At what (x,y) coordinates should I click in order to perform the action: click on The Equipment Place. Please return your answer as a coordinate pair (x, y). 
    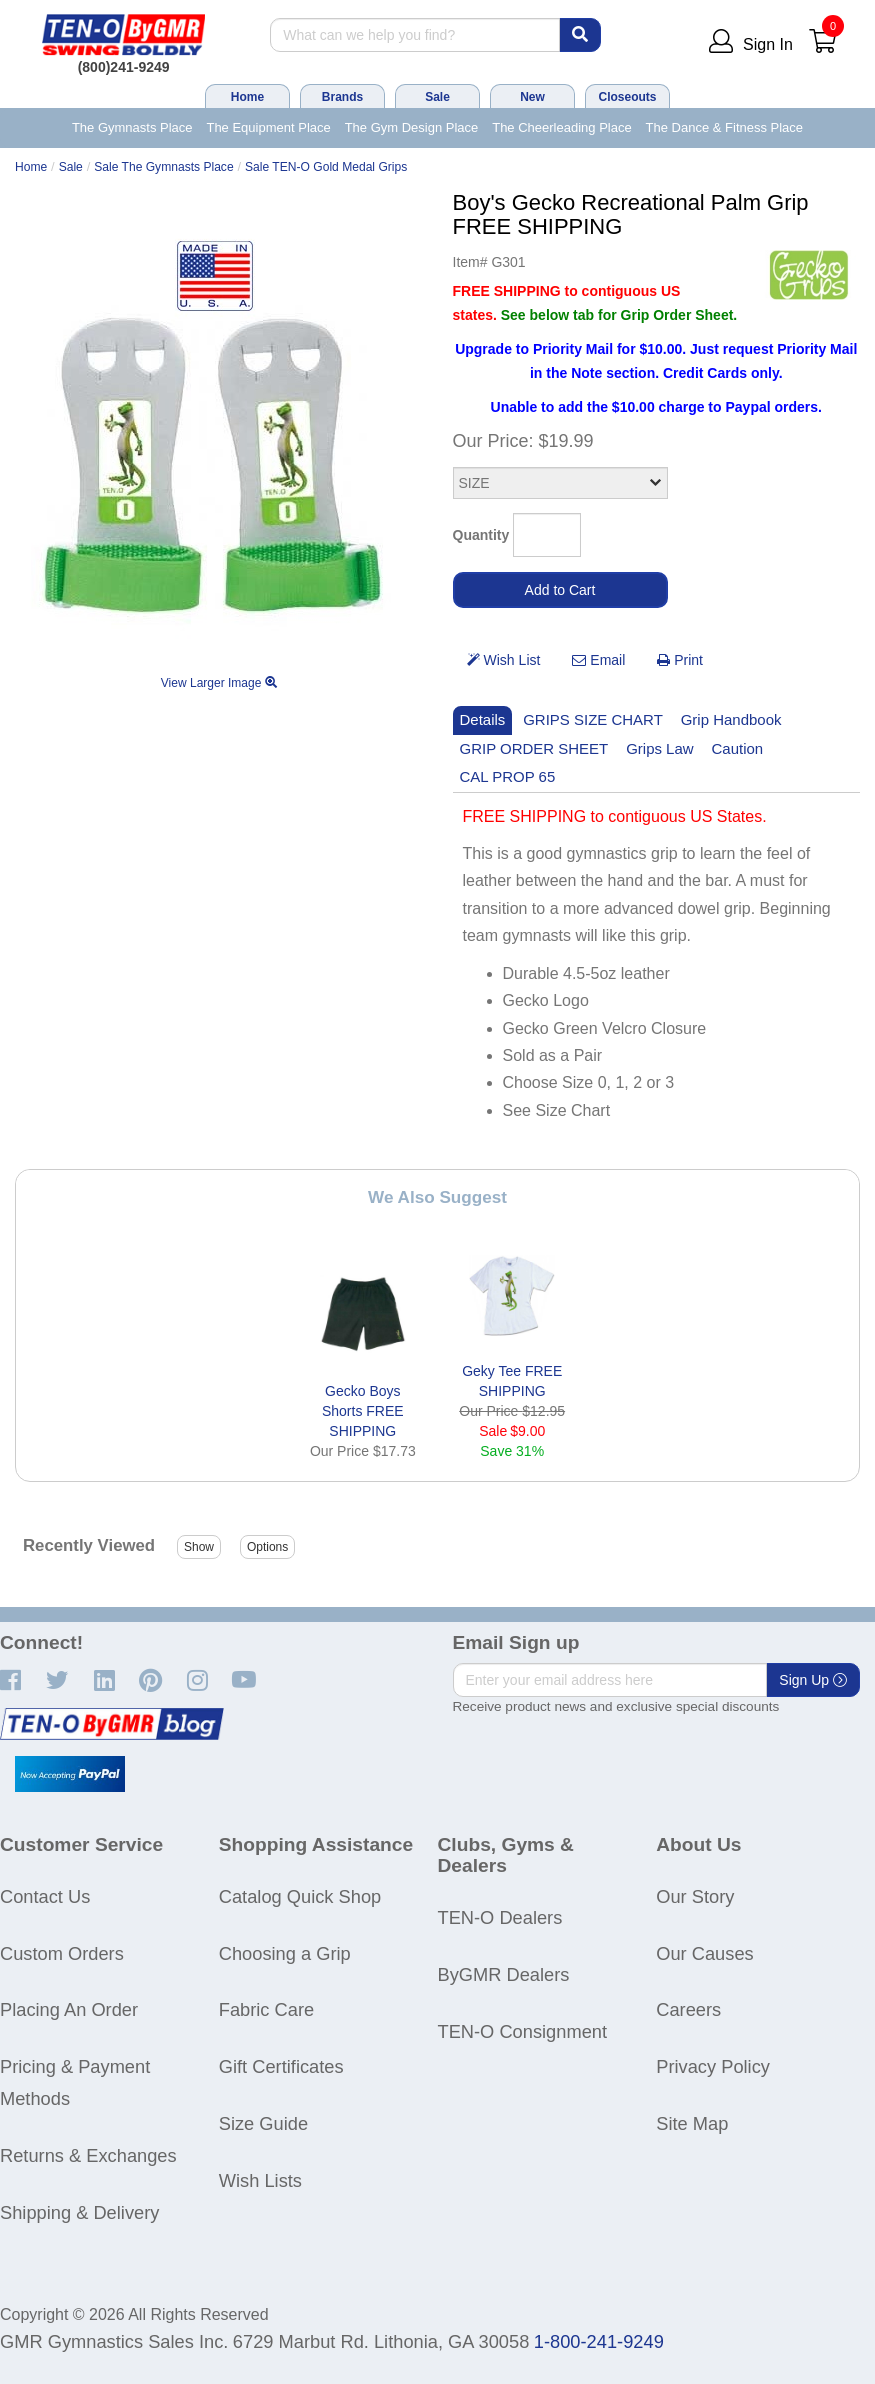
    Looking at the image, I should click on (268, 127).